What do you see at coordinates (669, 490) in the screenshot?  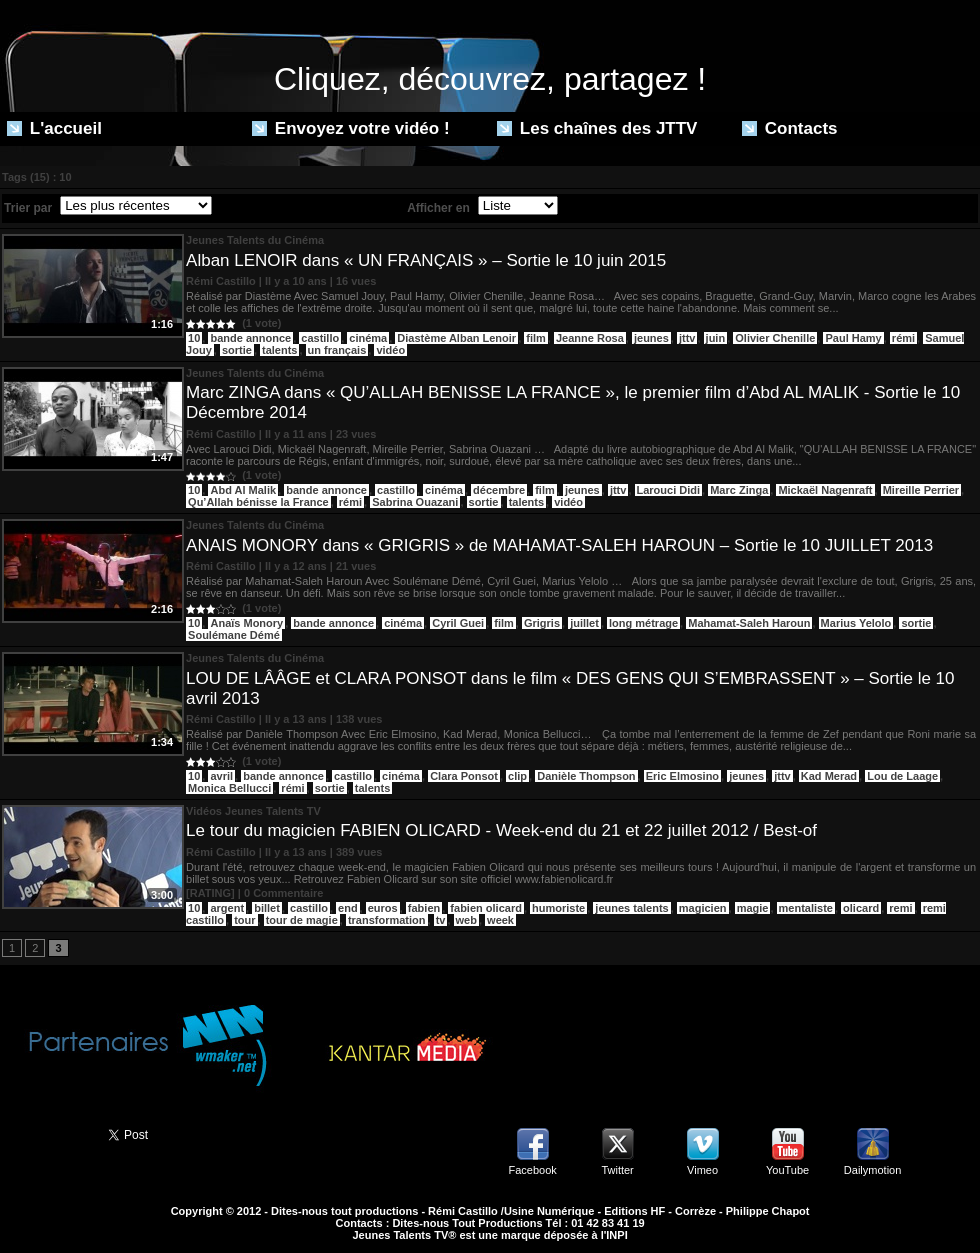 I see `Larouci Didi` at bounding box center [669, 490].